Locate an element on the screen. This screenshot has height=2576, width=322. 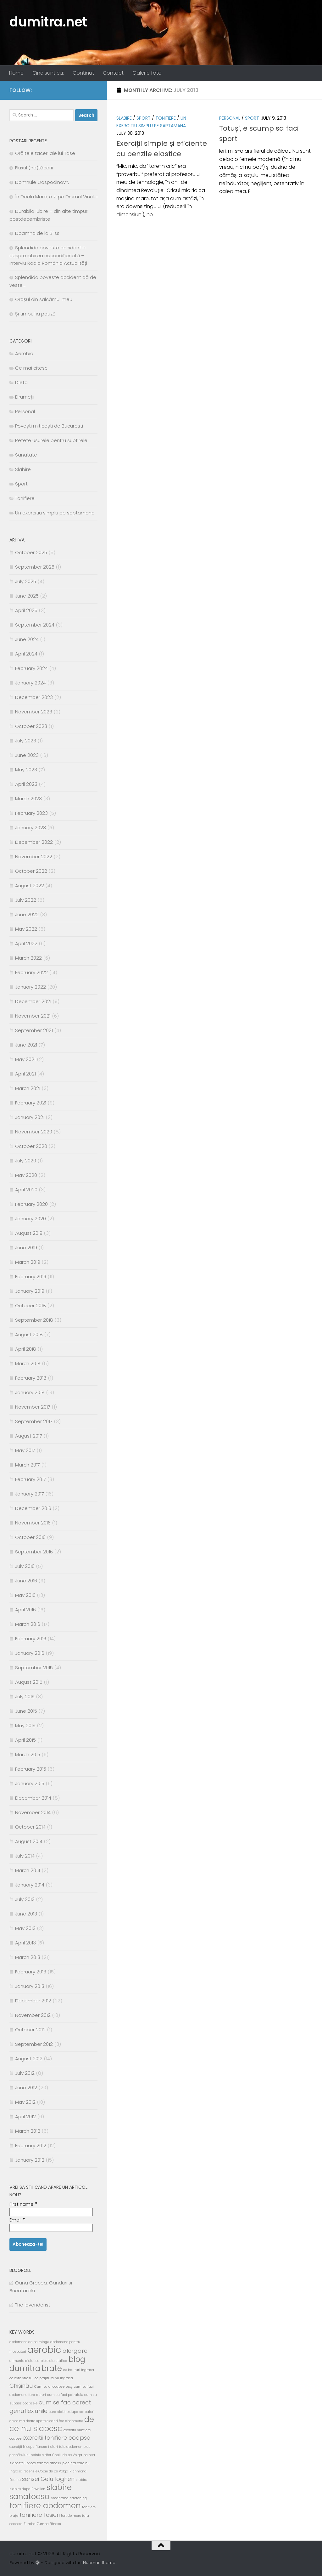
July 2023 is located at coordinates (25, 740).